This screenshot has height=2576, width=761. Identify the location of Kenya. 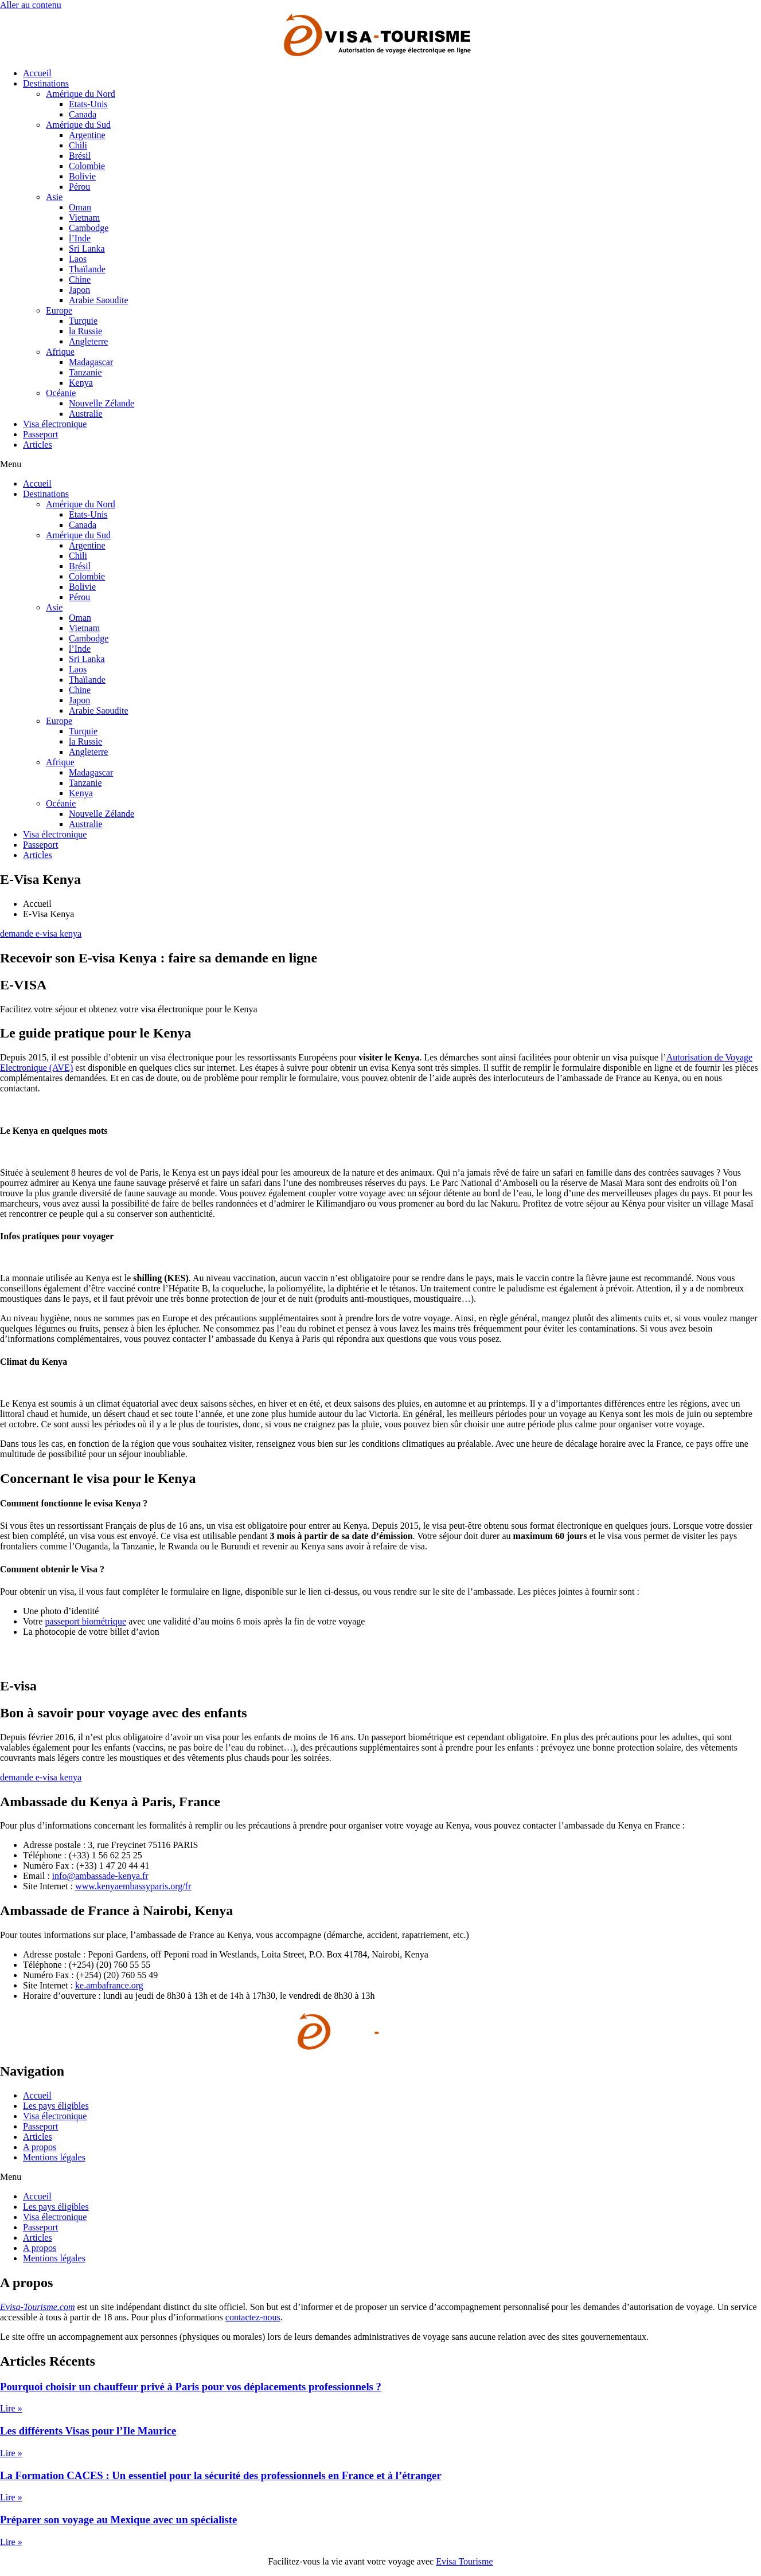
(81, 382).